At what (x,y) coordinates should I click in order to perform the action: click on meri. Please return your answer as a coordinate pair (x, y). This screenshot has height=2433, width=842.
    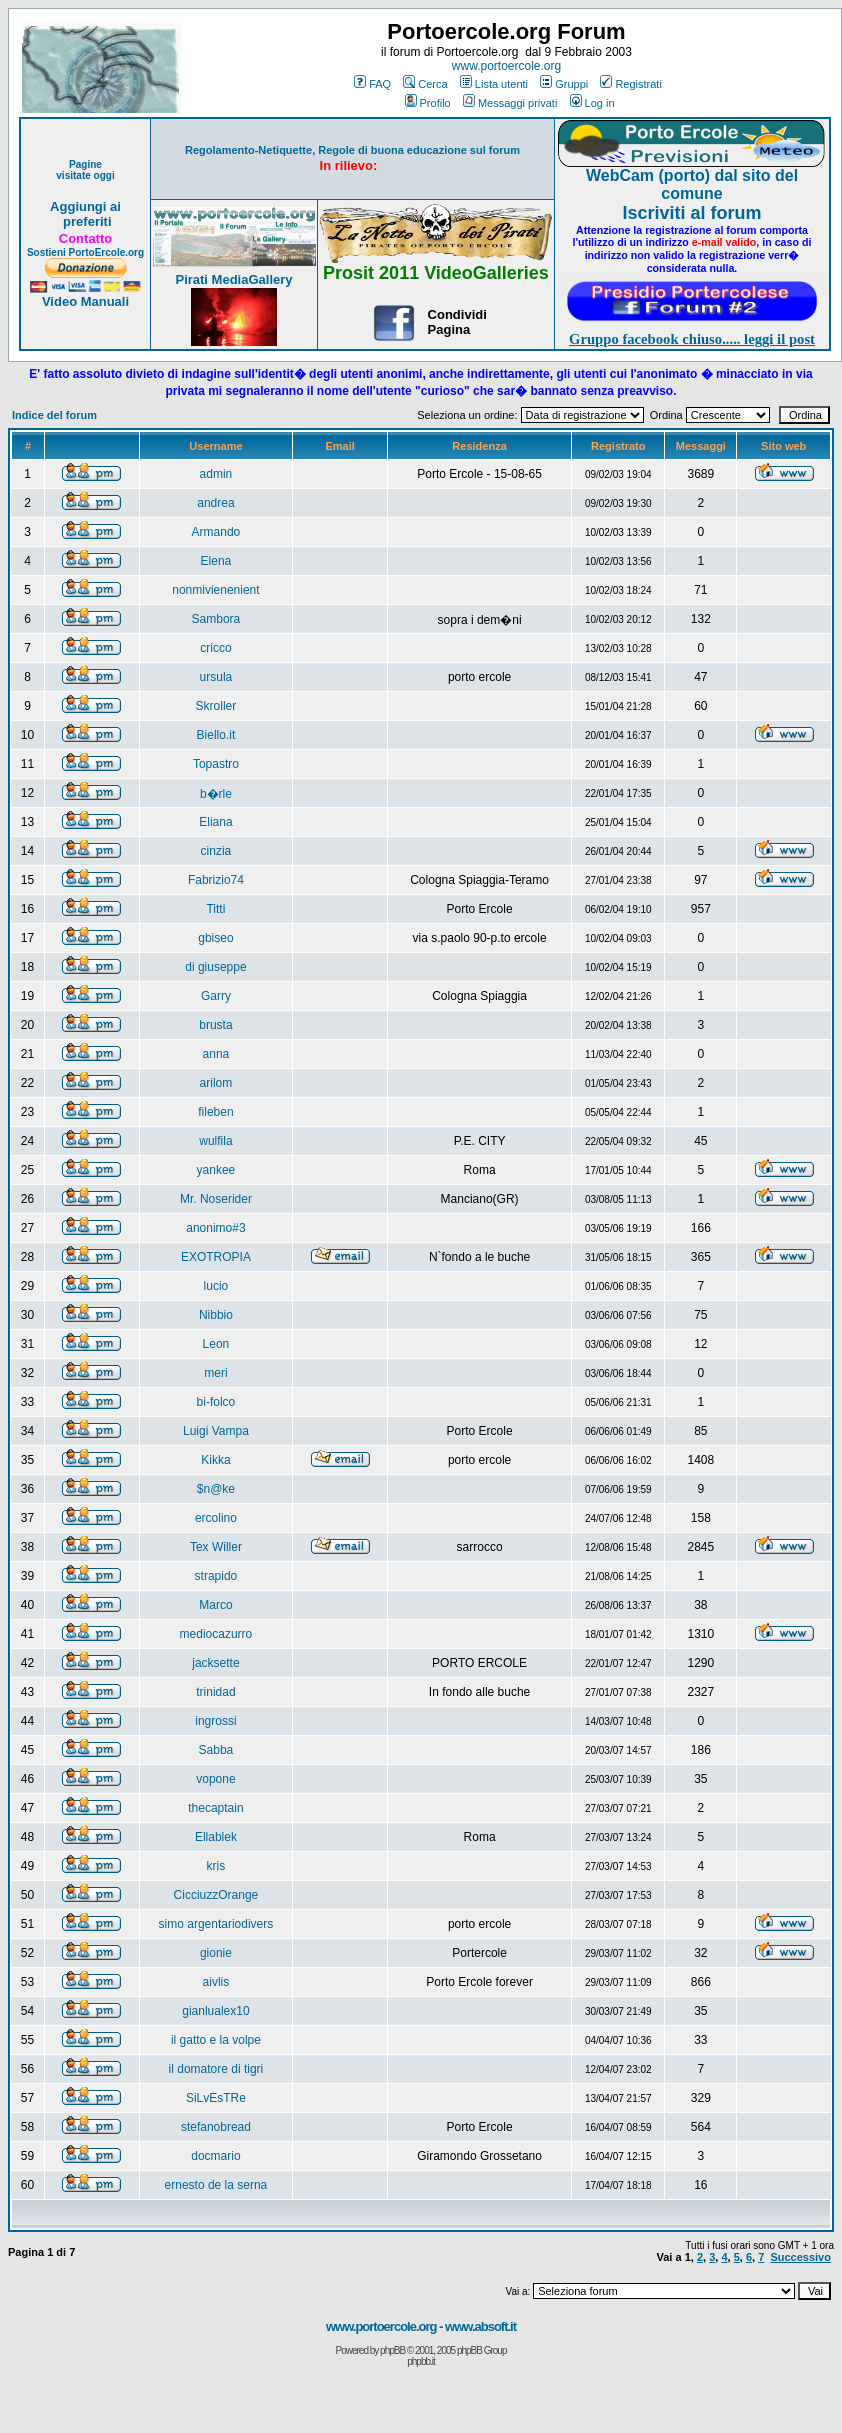
    Looking at the image, I should click on (215, 1373).